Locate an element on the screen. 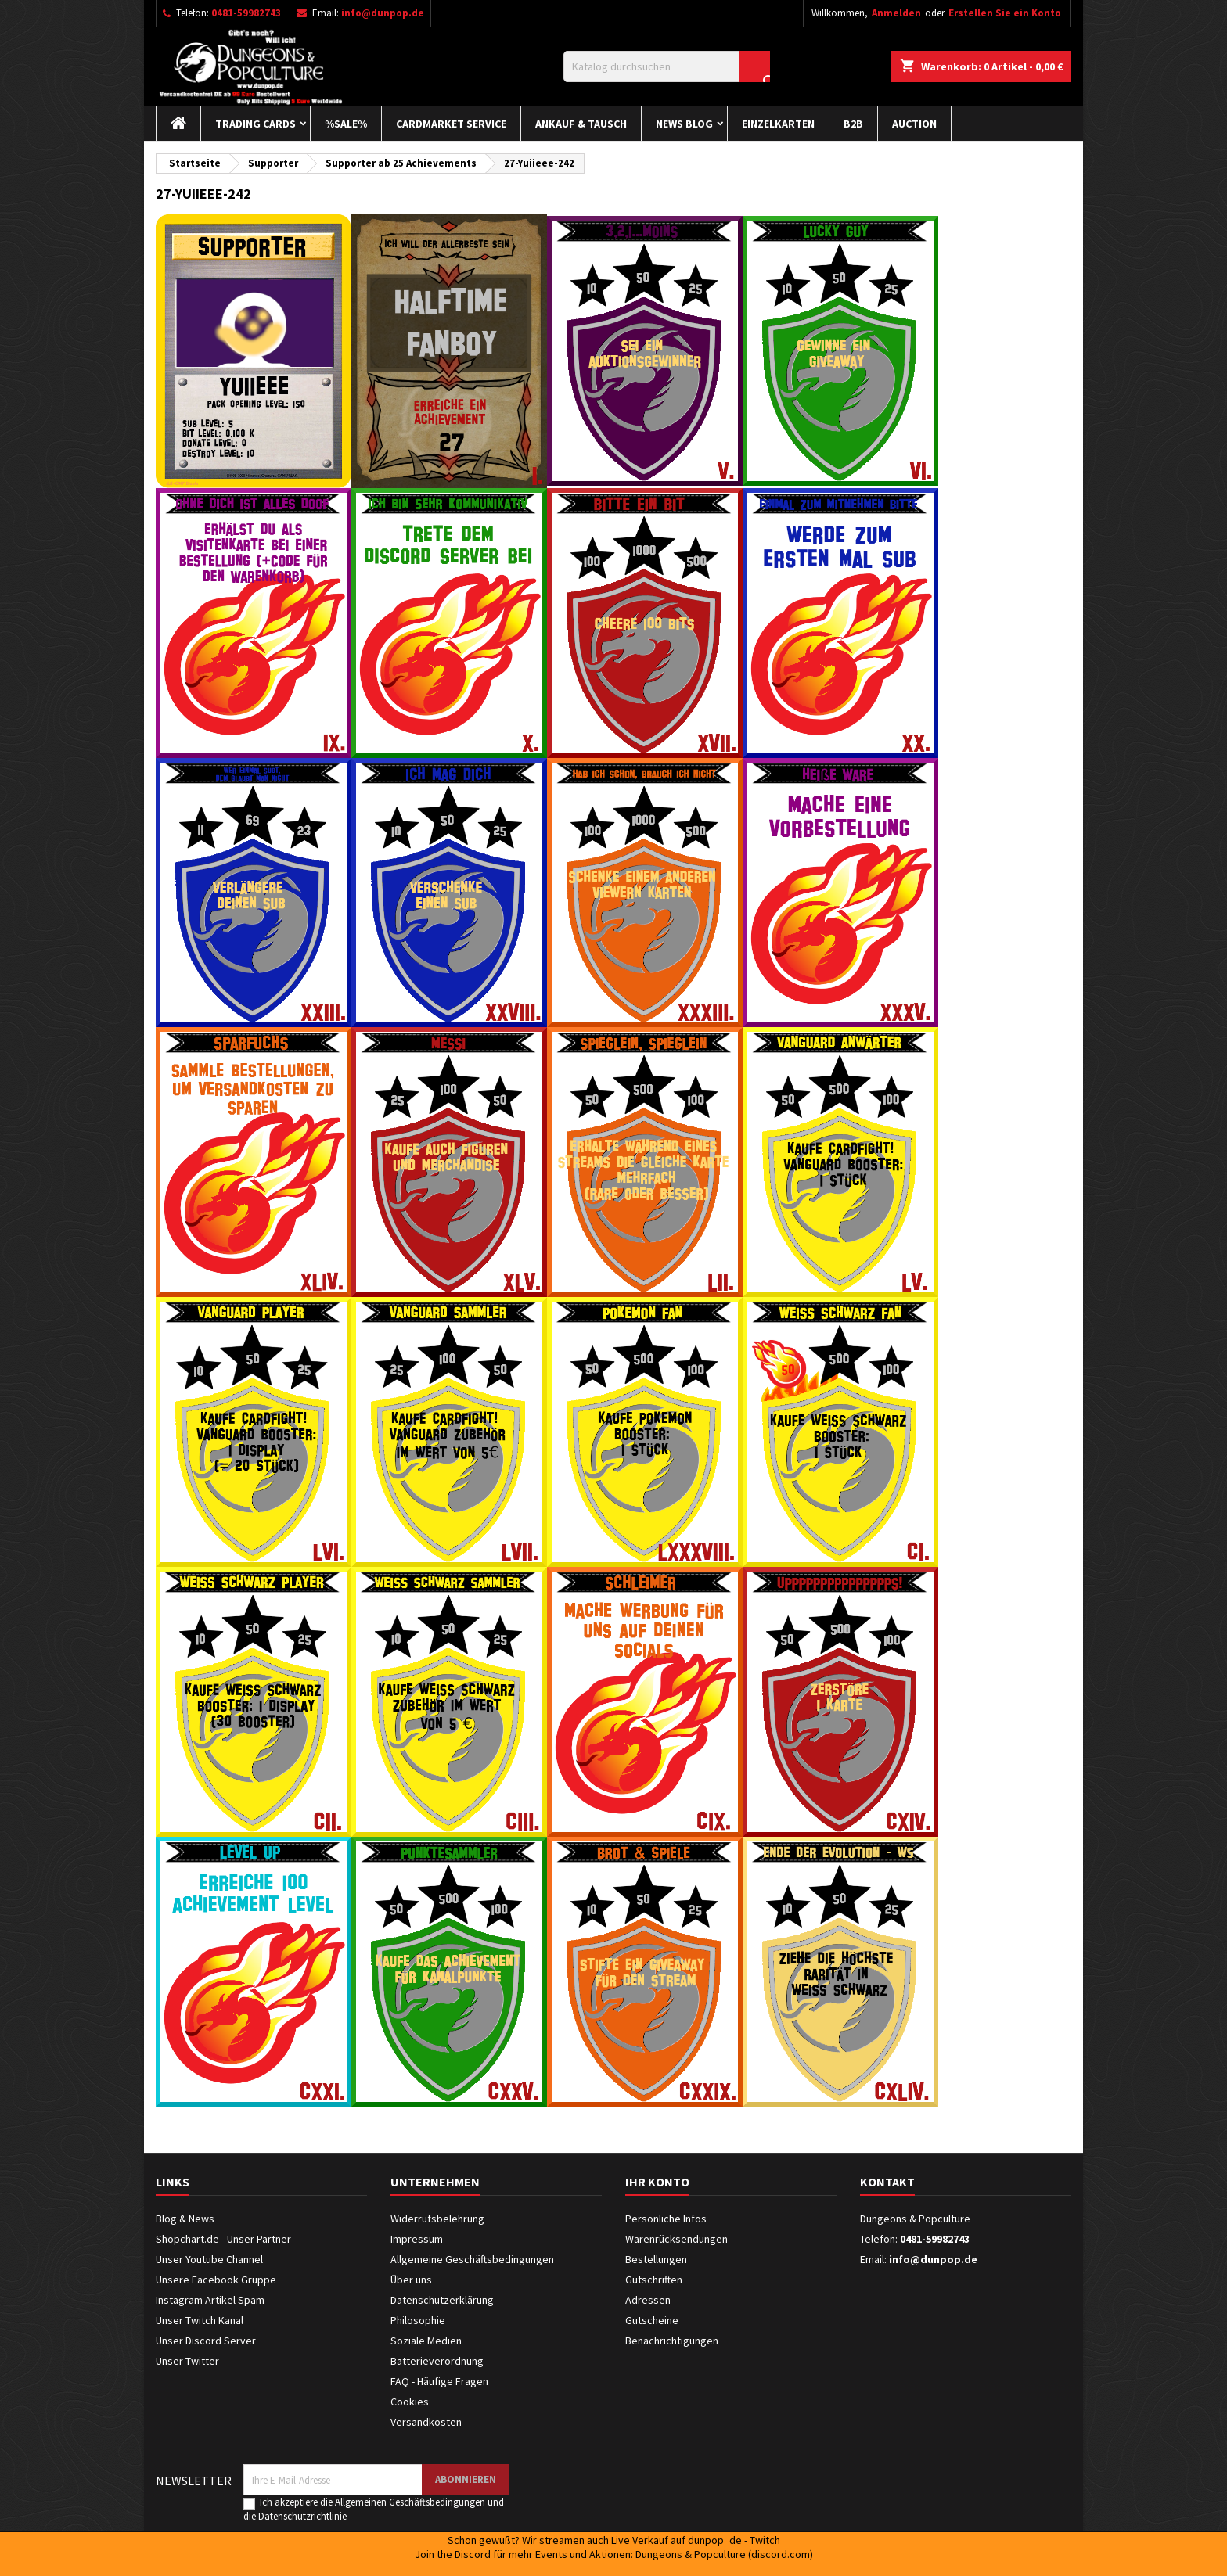  info@dunpop.de is located at coordinates (382, 13).